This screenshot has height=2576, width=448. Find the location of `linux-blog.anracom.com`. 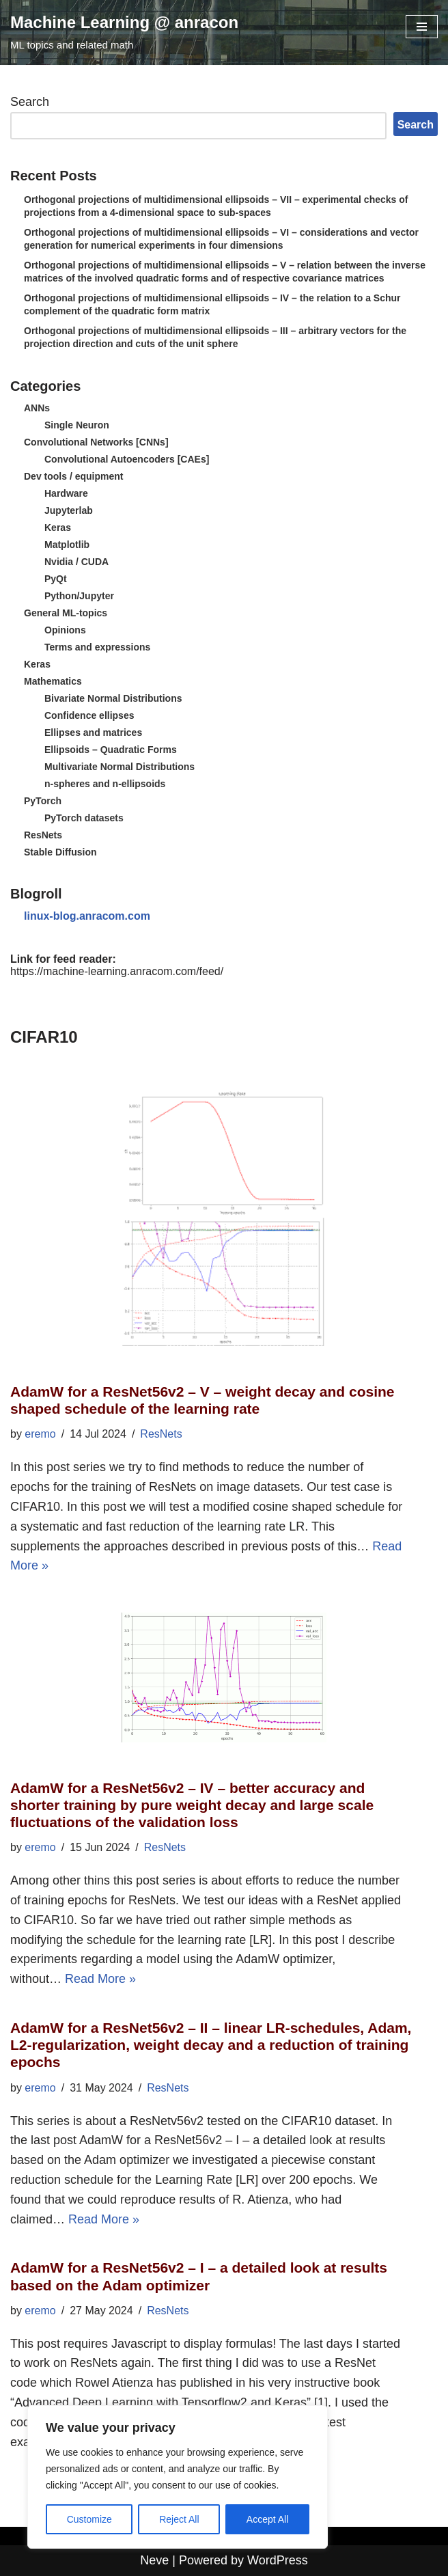

linux-blog.anracom.com is located at coordinates (87, 916).